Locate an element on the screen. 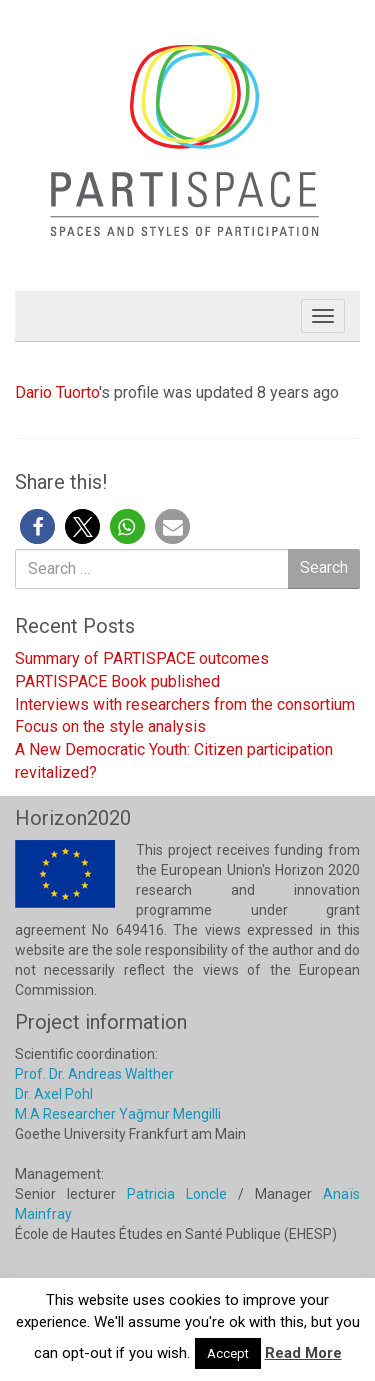 This screenshot has height=1381, width=375. Patricia Loncle is located at coordinates (177, 1194).